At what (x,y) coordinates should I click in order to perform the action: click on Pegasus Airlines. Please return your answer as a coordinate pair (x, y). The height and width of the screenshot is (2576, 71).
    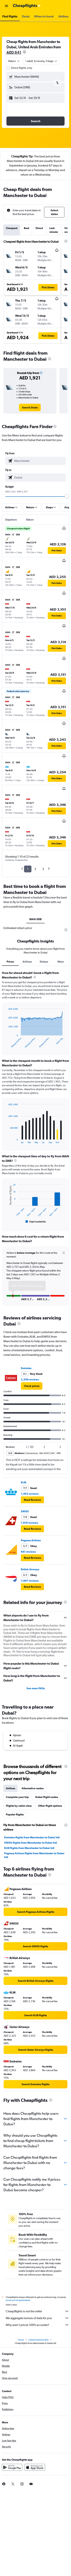
    Looking at the image, I should click on (31, 1540).